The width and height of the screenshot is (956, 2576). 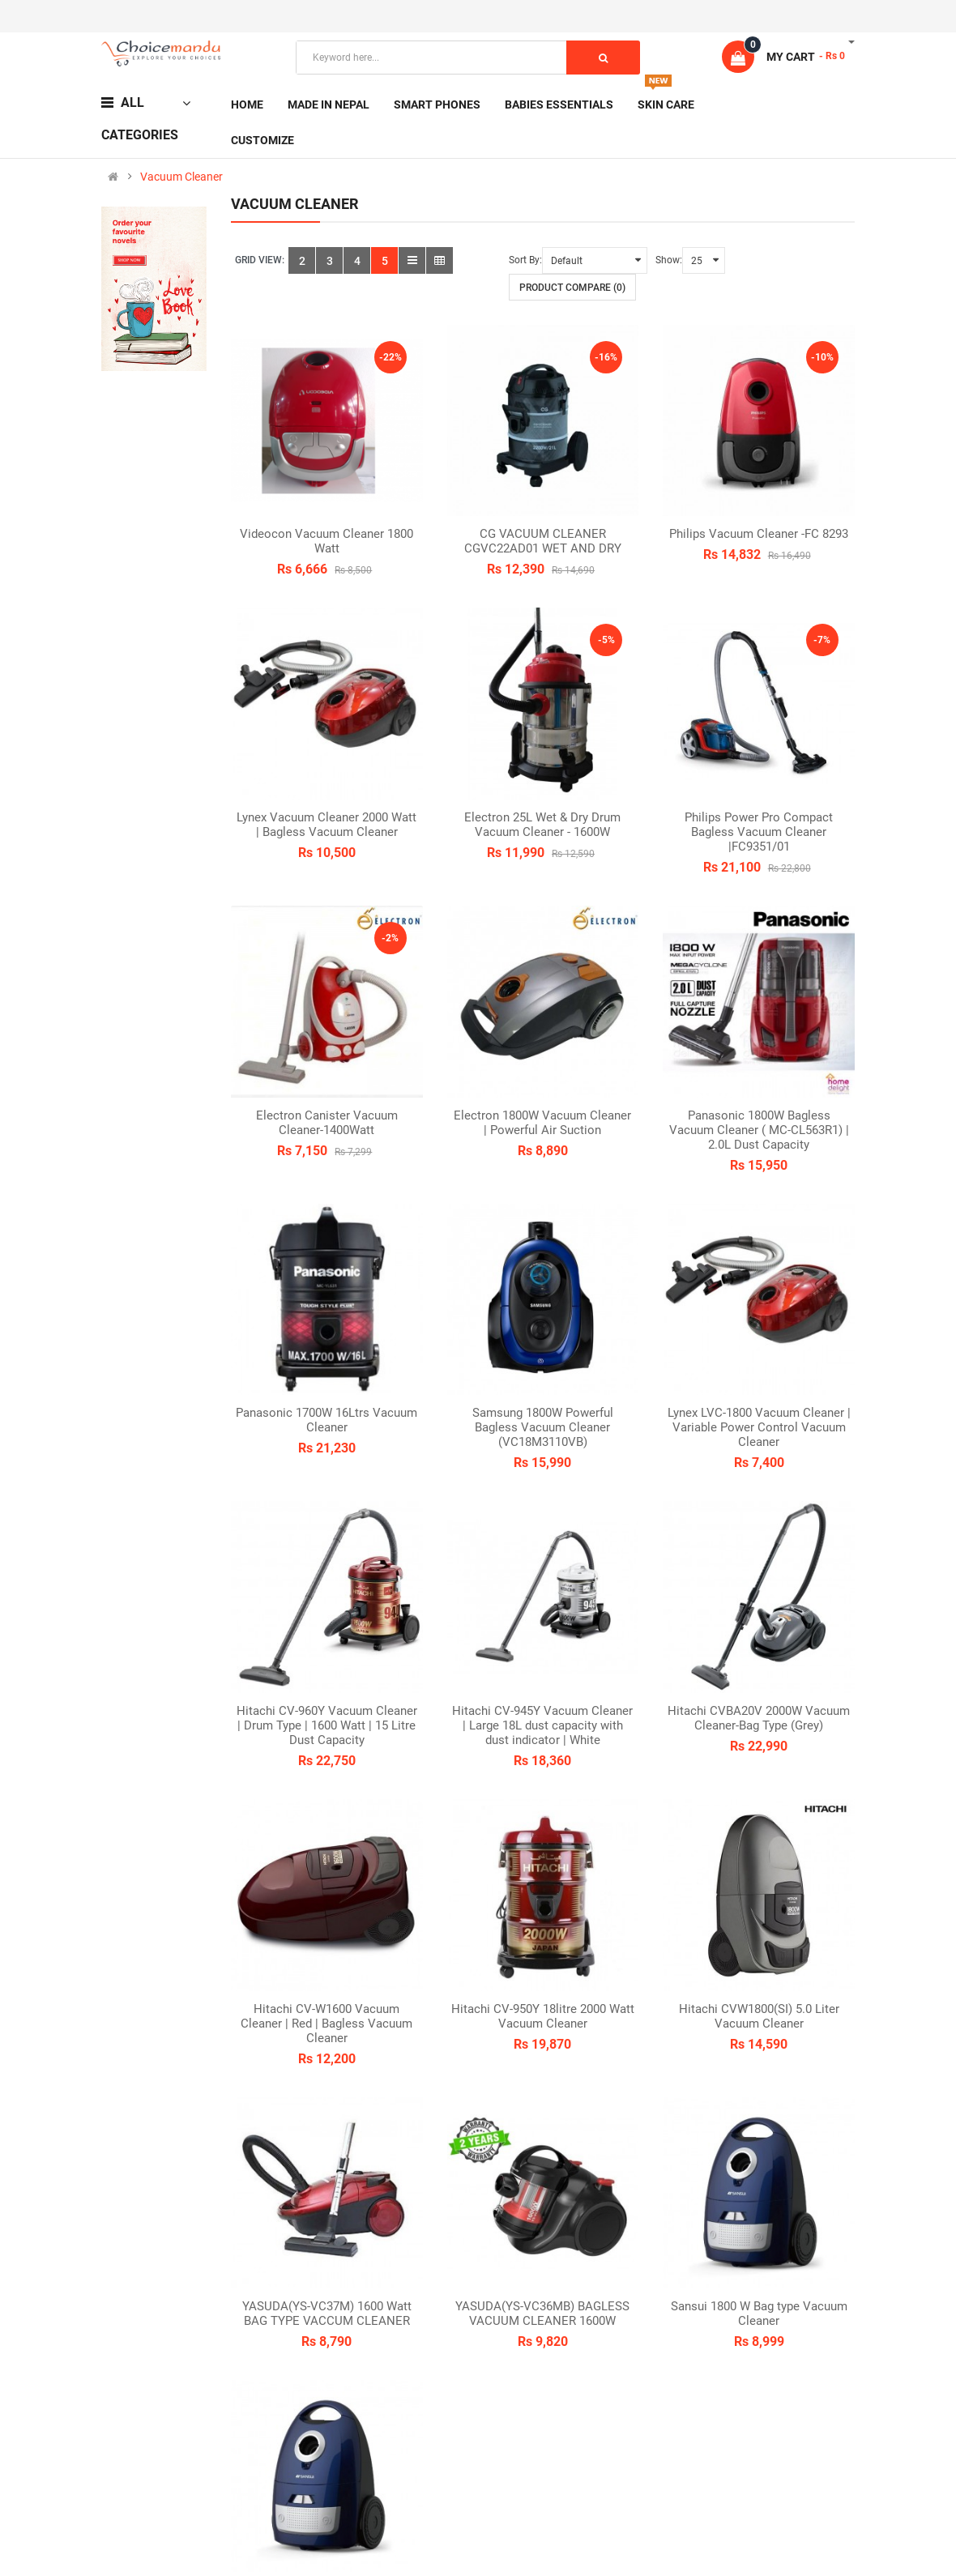 What do you see at coordinates (668, 260) in the screenshot?
I see `Show:` at bounding box center [668, 260].